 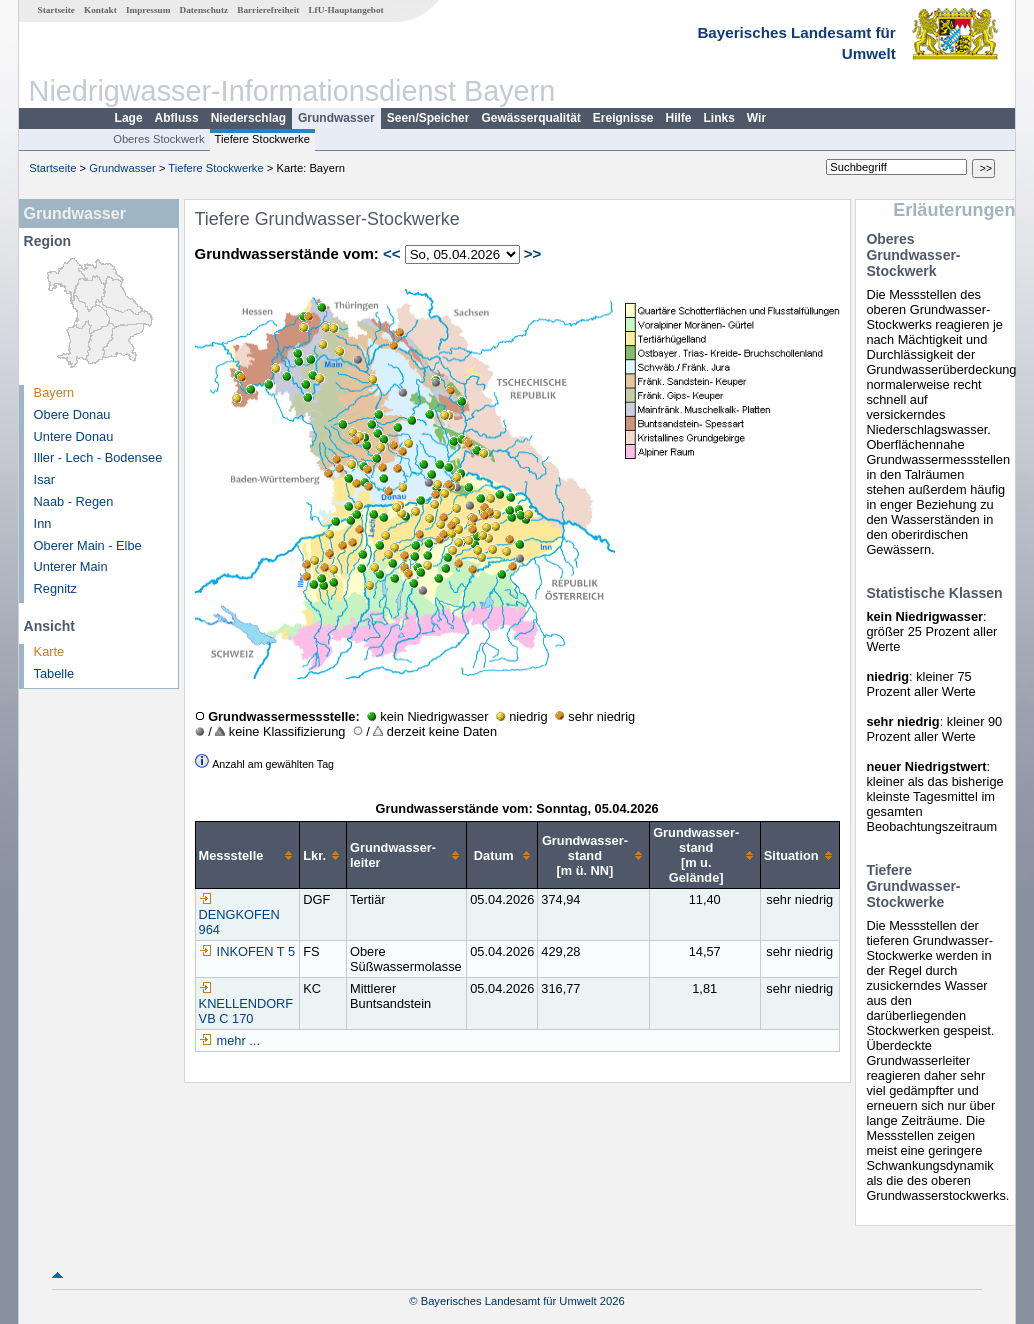 What do you see at coordinates (204, 10) in the screenshot?
I see `Datenschutz` at bounding box center [204, 10].